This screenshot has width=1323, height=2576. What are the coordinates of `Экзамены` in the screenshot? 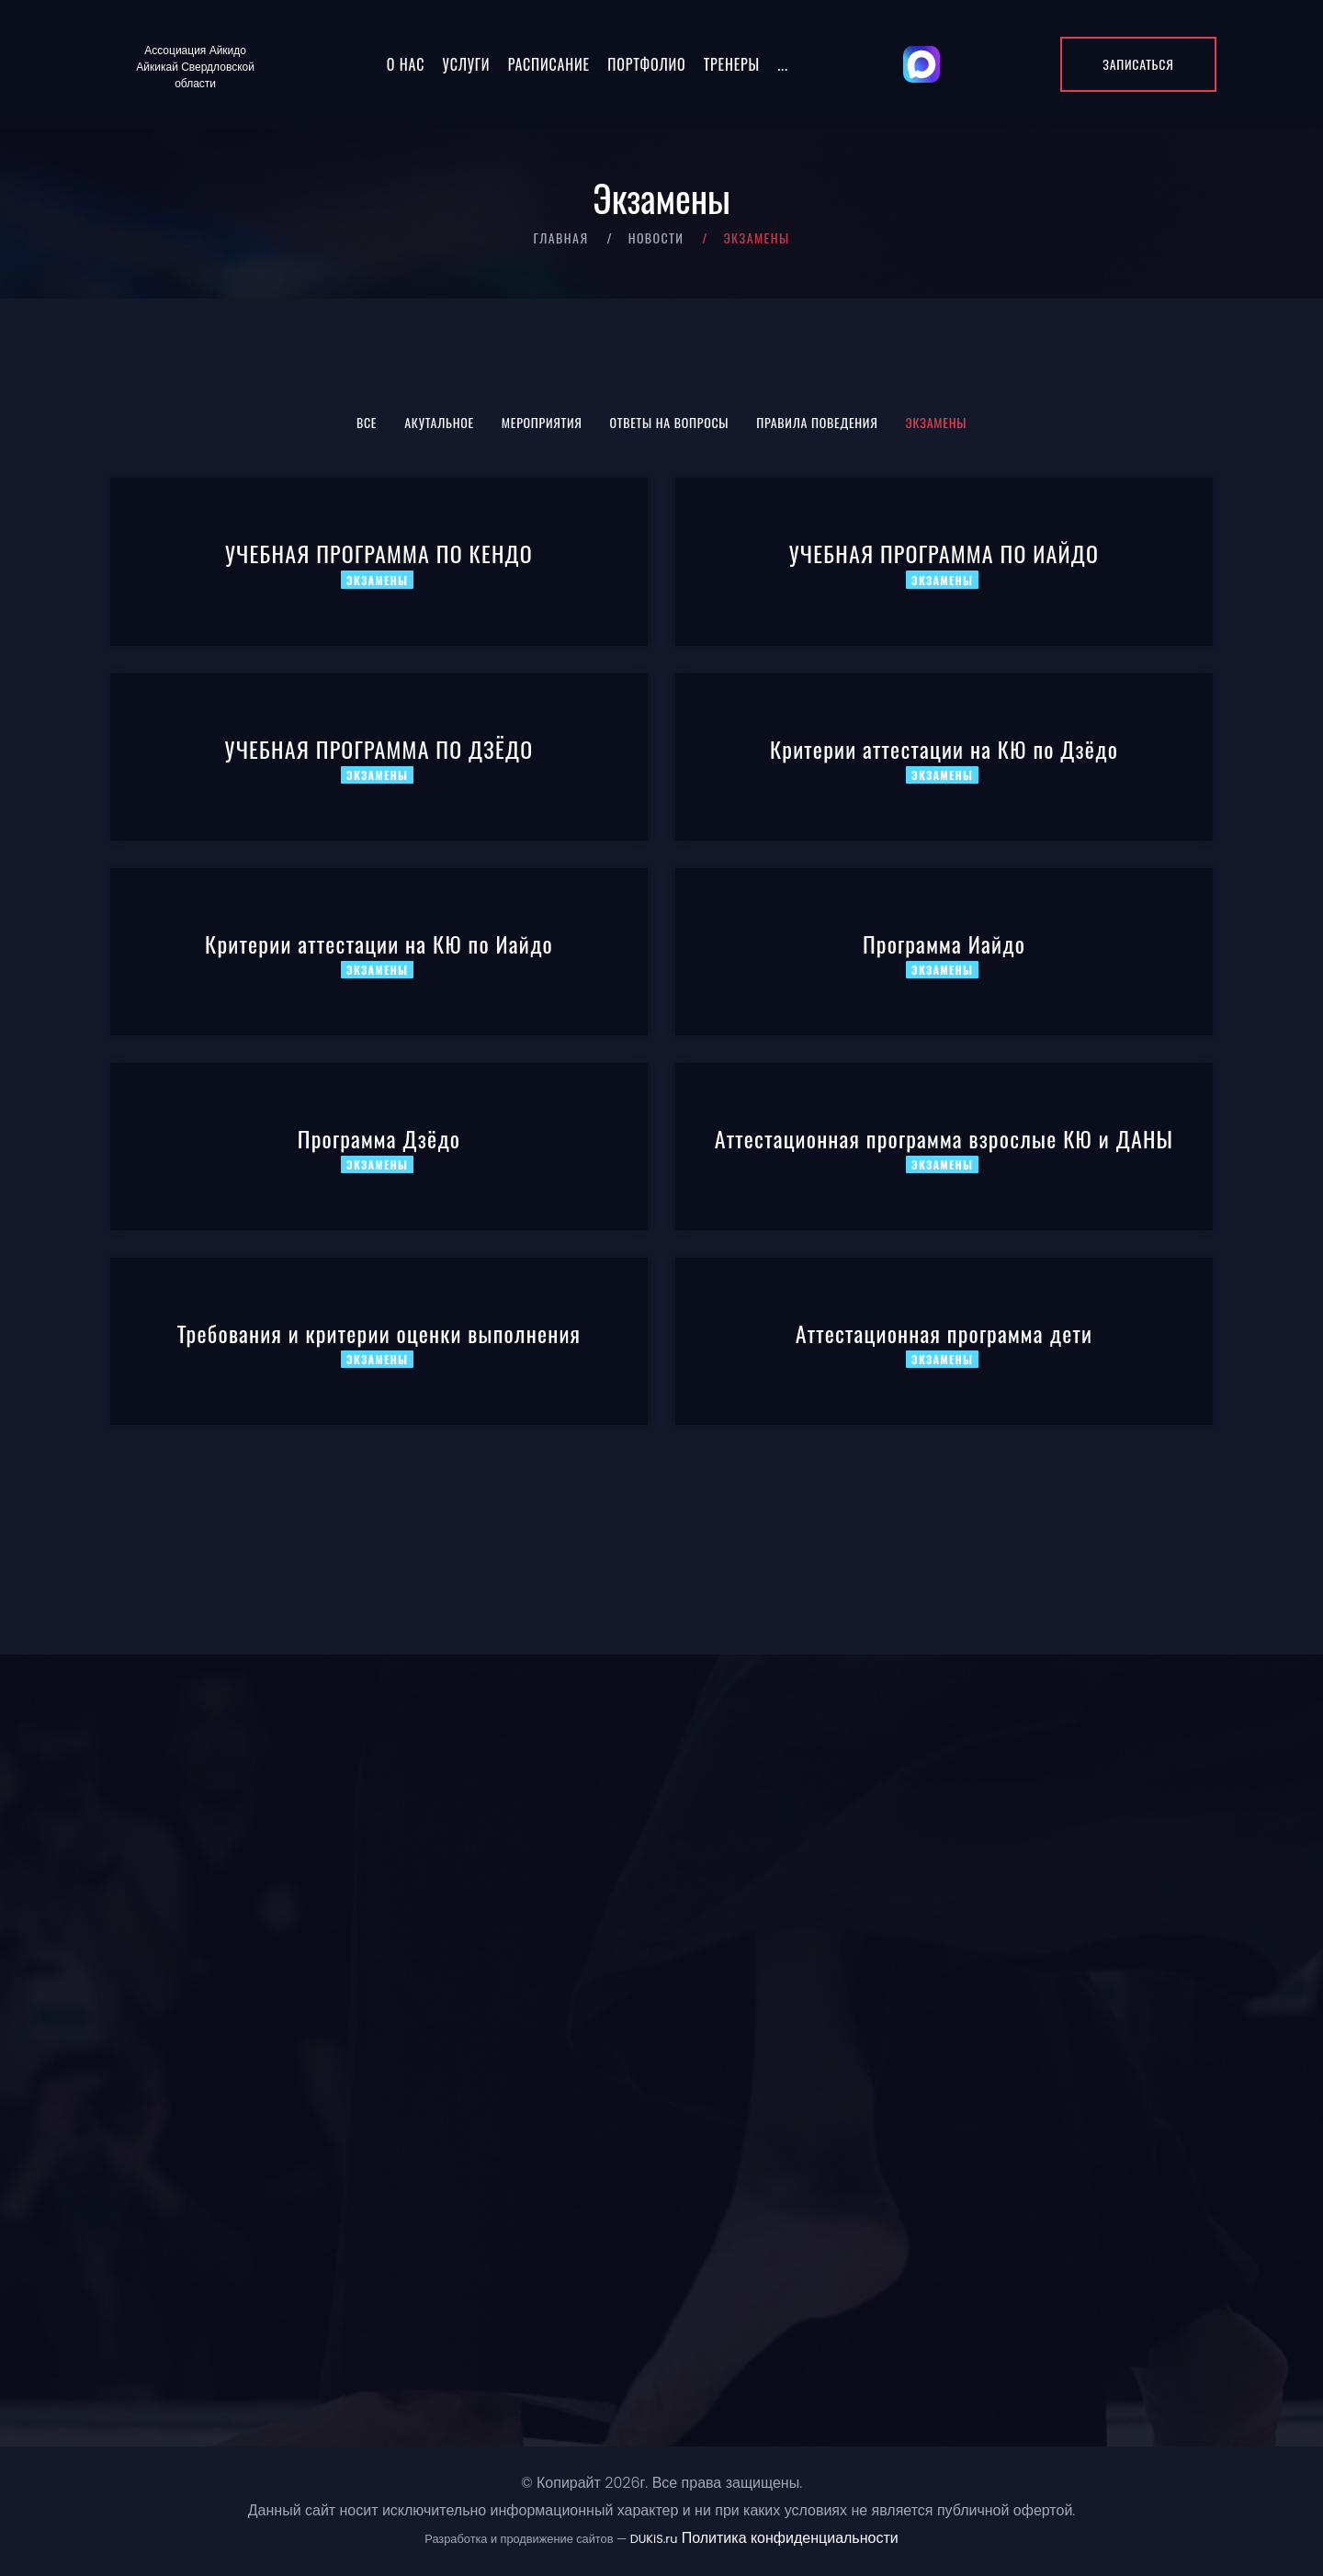 It's located at (936, 422).